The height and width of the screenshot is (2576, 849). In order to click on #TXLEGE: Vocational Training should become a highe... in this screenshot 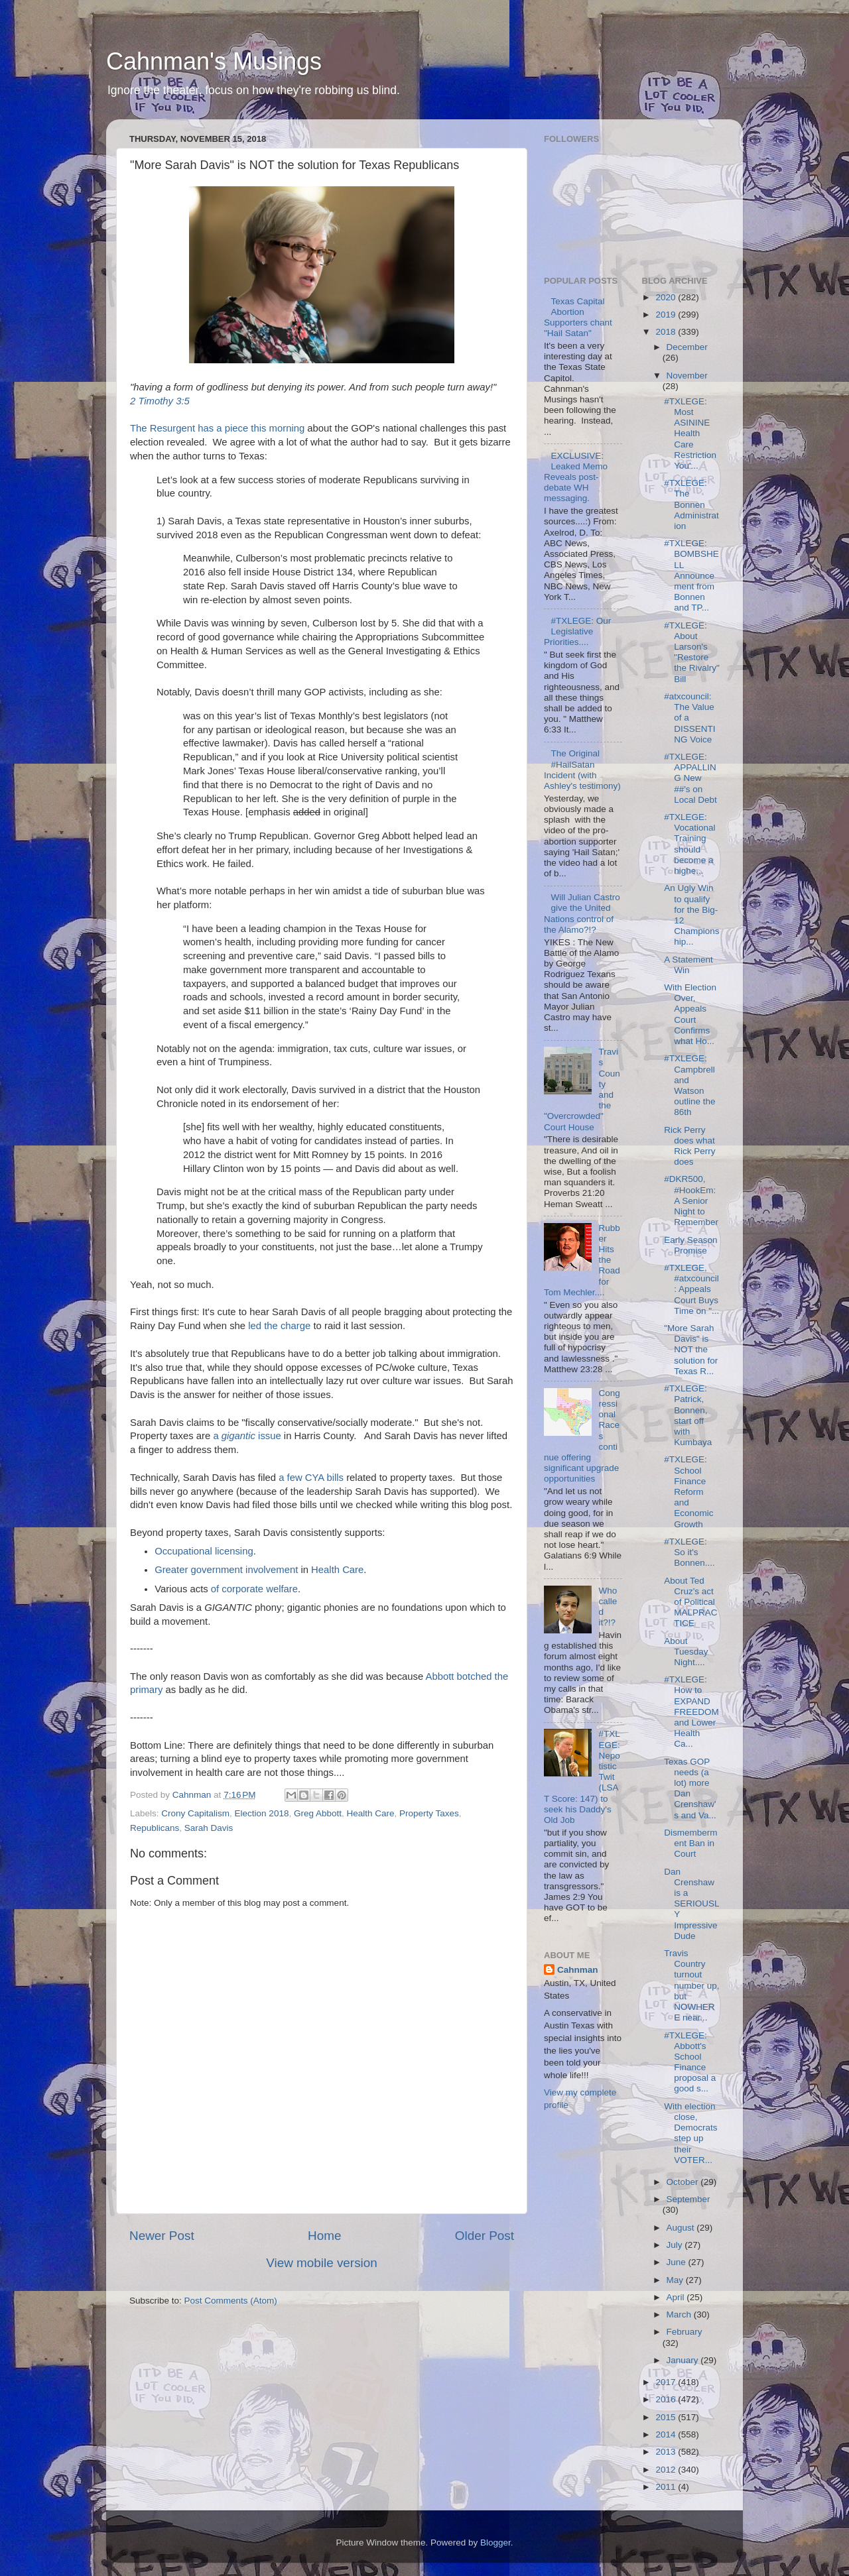, I will do `click(689, 844)`.